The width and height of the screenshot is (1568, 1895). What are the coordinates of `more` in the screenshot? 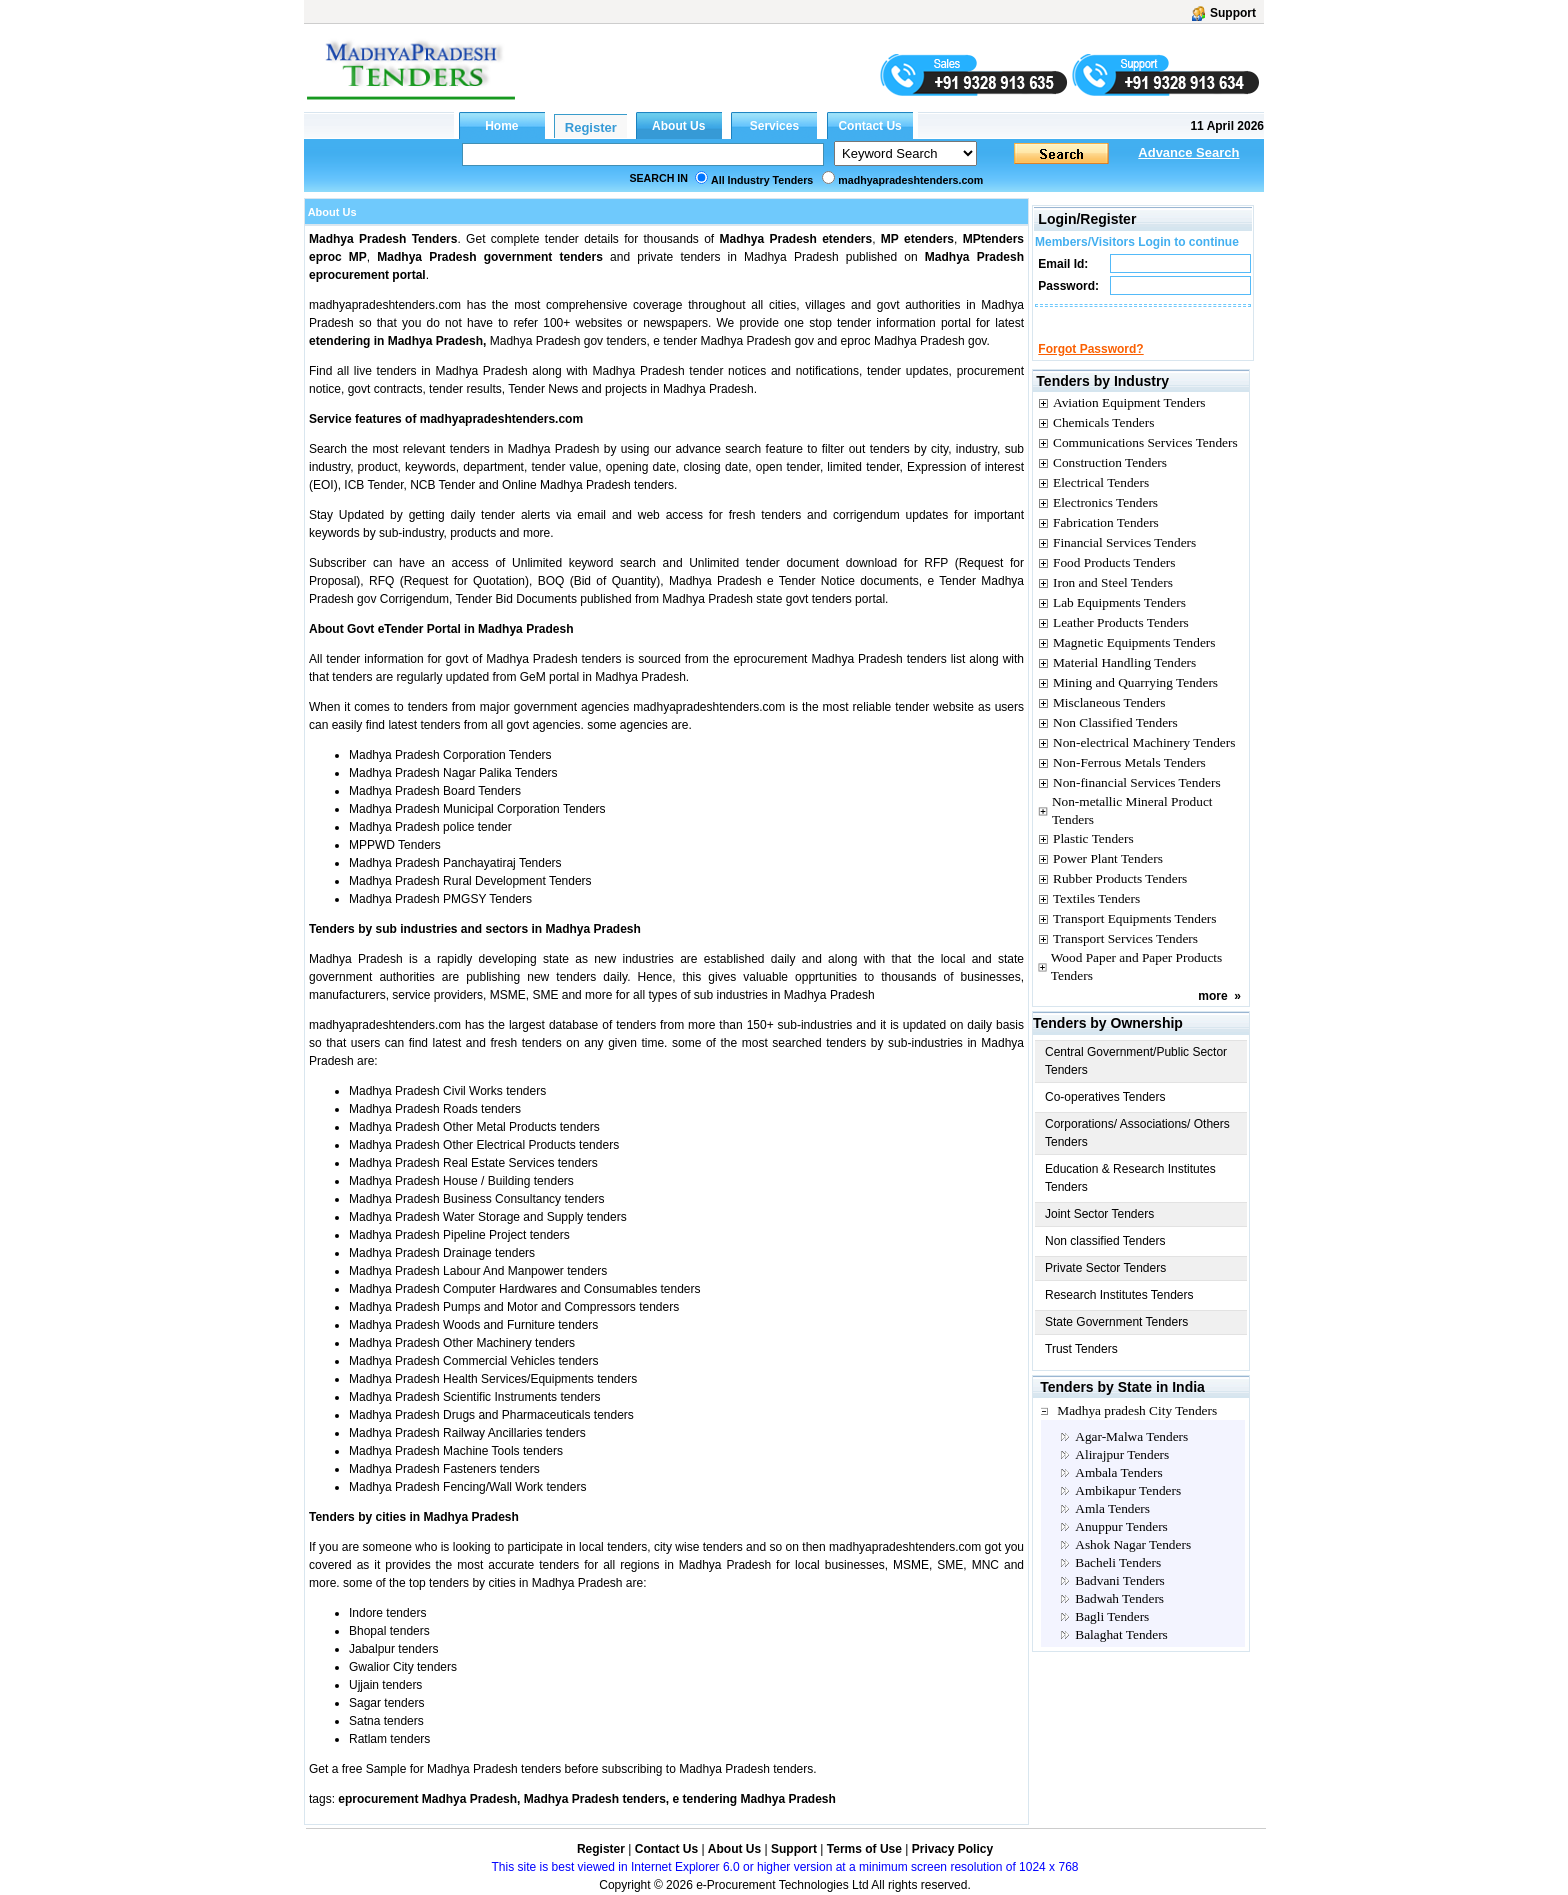 It's located at (1212, 1014).